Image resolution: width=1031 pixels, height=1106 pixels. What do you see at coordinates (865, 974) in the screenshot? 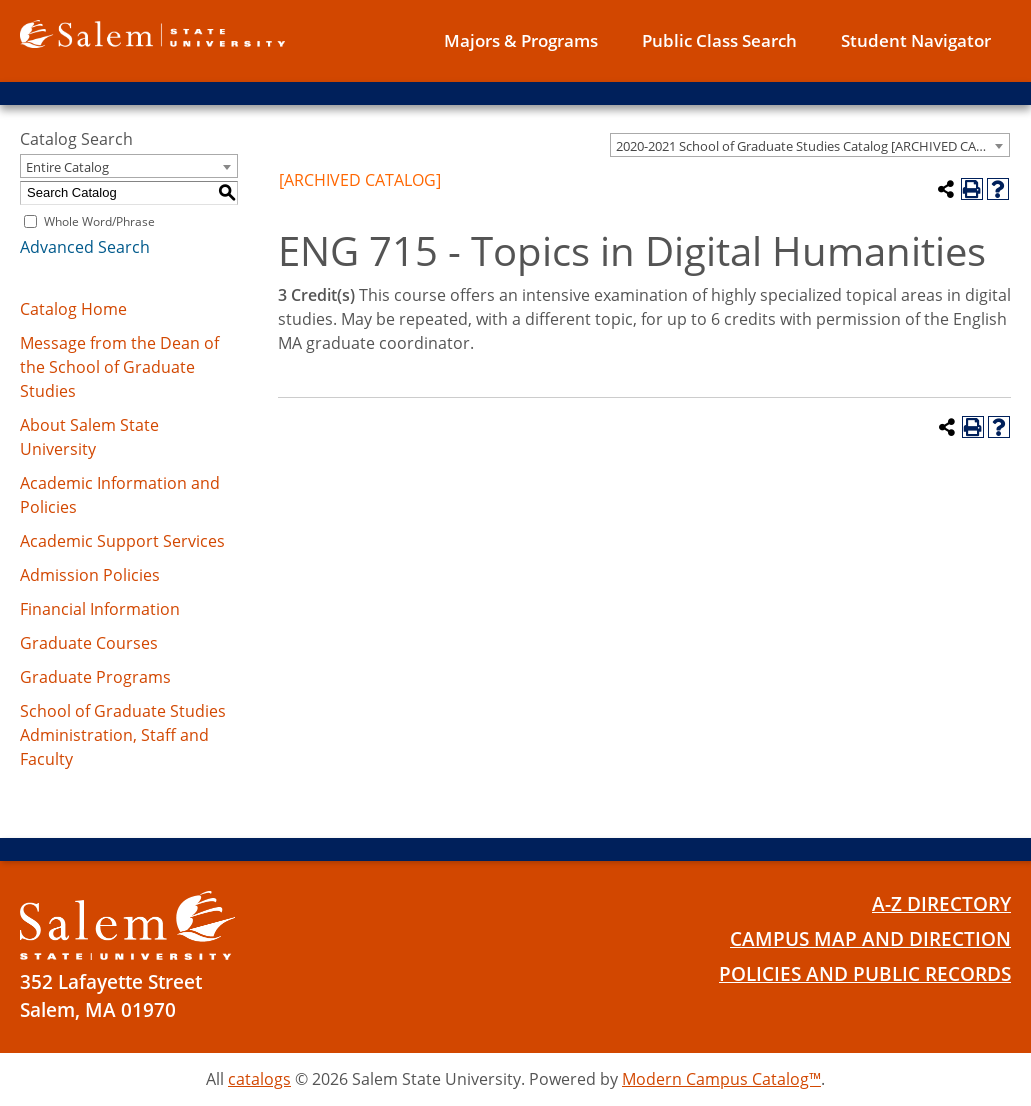
I see `Policies and Public Records` at bounding box center [865, 974].